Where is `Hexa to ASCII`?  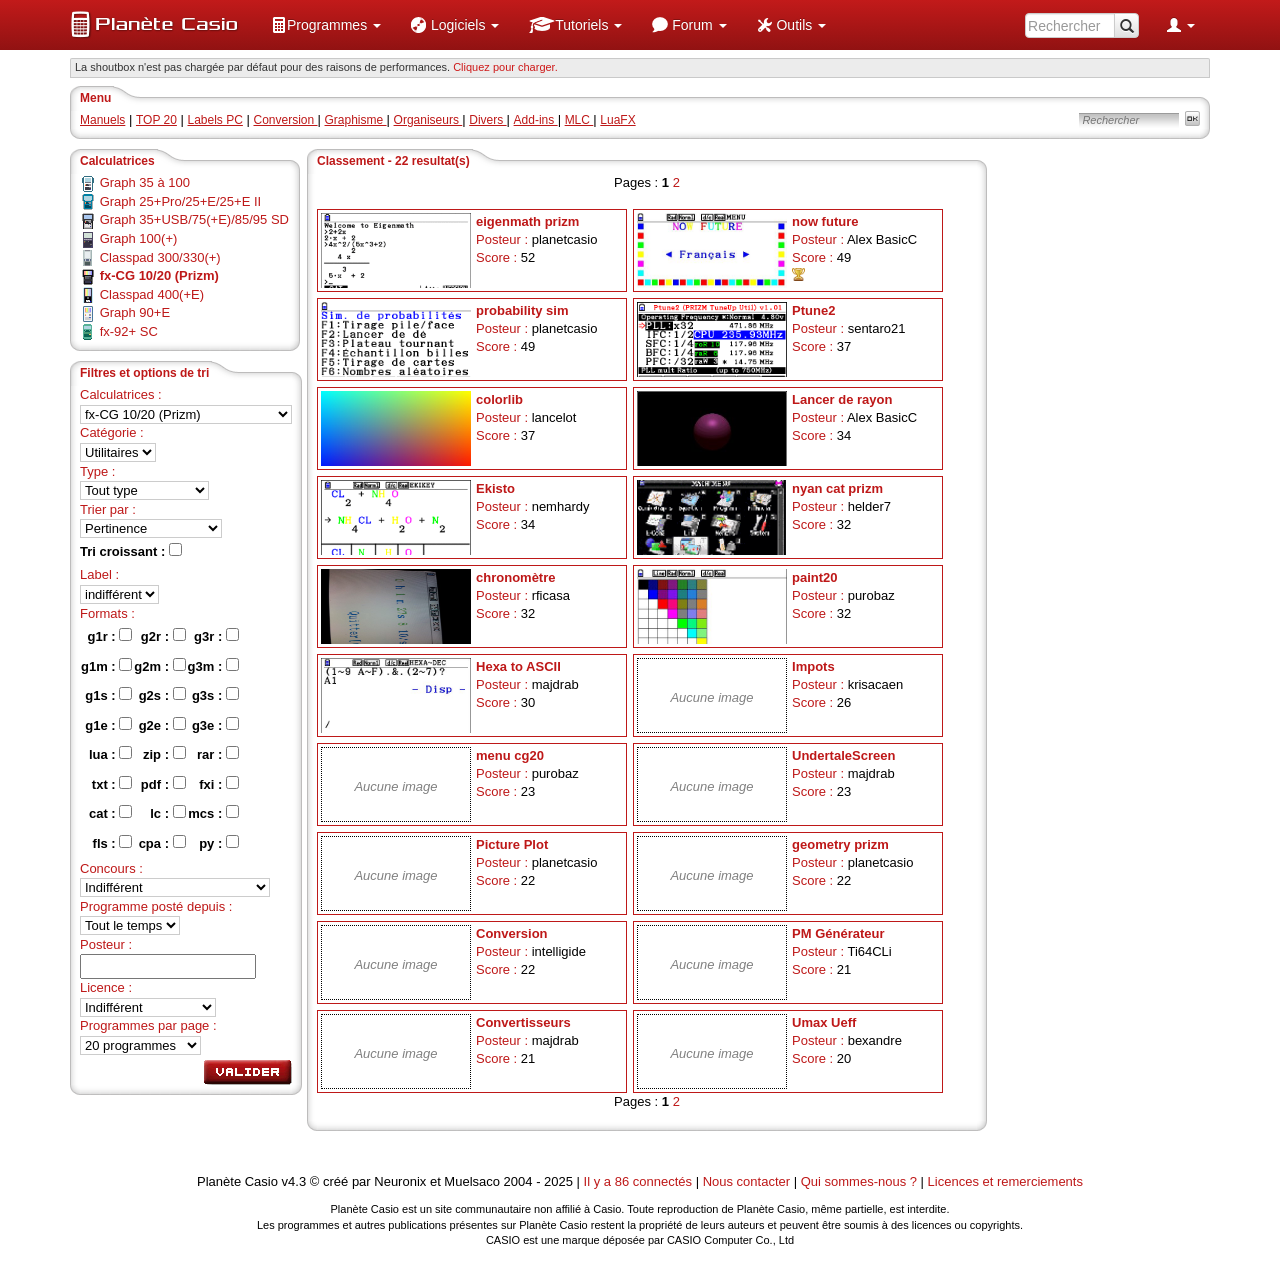
Hexa to ASCII is located at coordinates (518, 666).